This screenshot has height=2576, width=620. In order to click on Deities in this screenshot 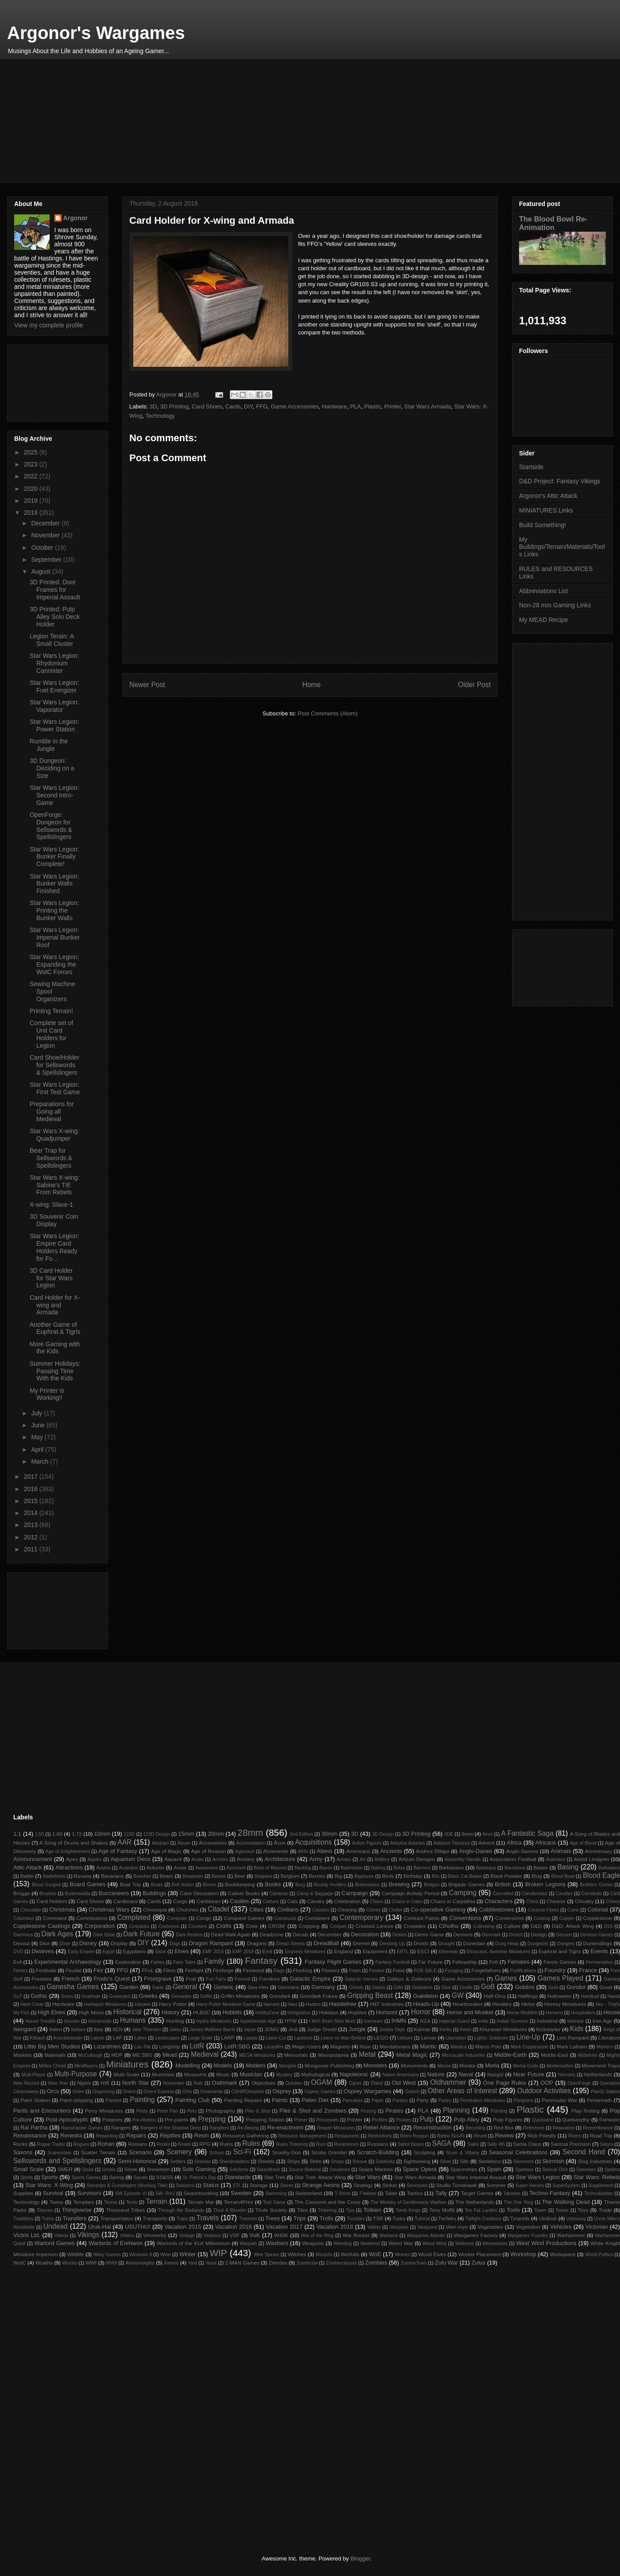, I will do `click(399, 1934)`.